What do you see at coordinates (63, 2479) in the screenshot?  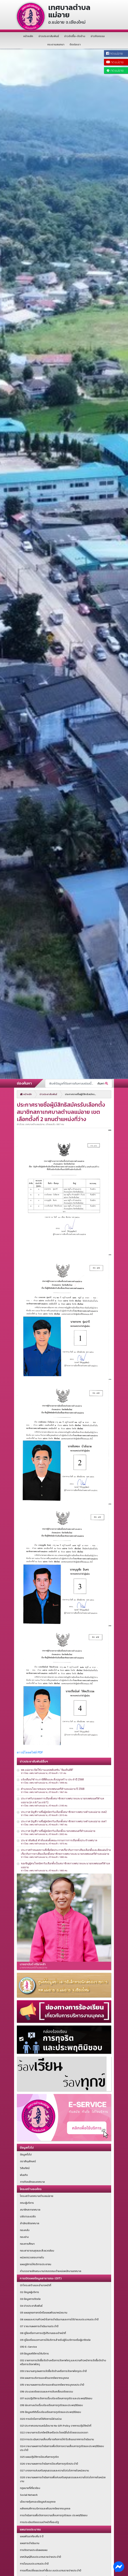 I see `O28 รายงานผลการดำเนินการเพื่อส่งเสริมคุณธรรมและความโปร่งใสภายในหน่วยงาน` at bounding box center [63, 2479].